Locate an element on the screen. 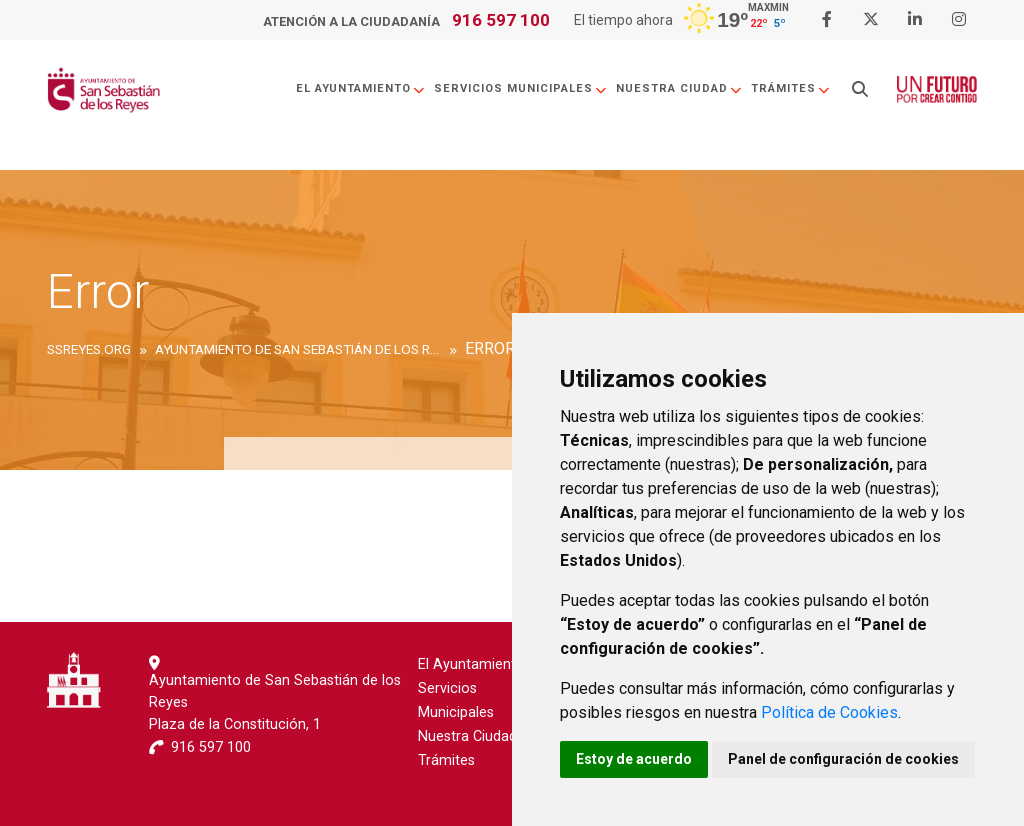 This screenshot has height=826, width=1024. El Ayuntamiento is located at coordinates (361, 88).